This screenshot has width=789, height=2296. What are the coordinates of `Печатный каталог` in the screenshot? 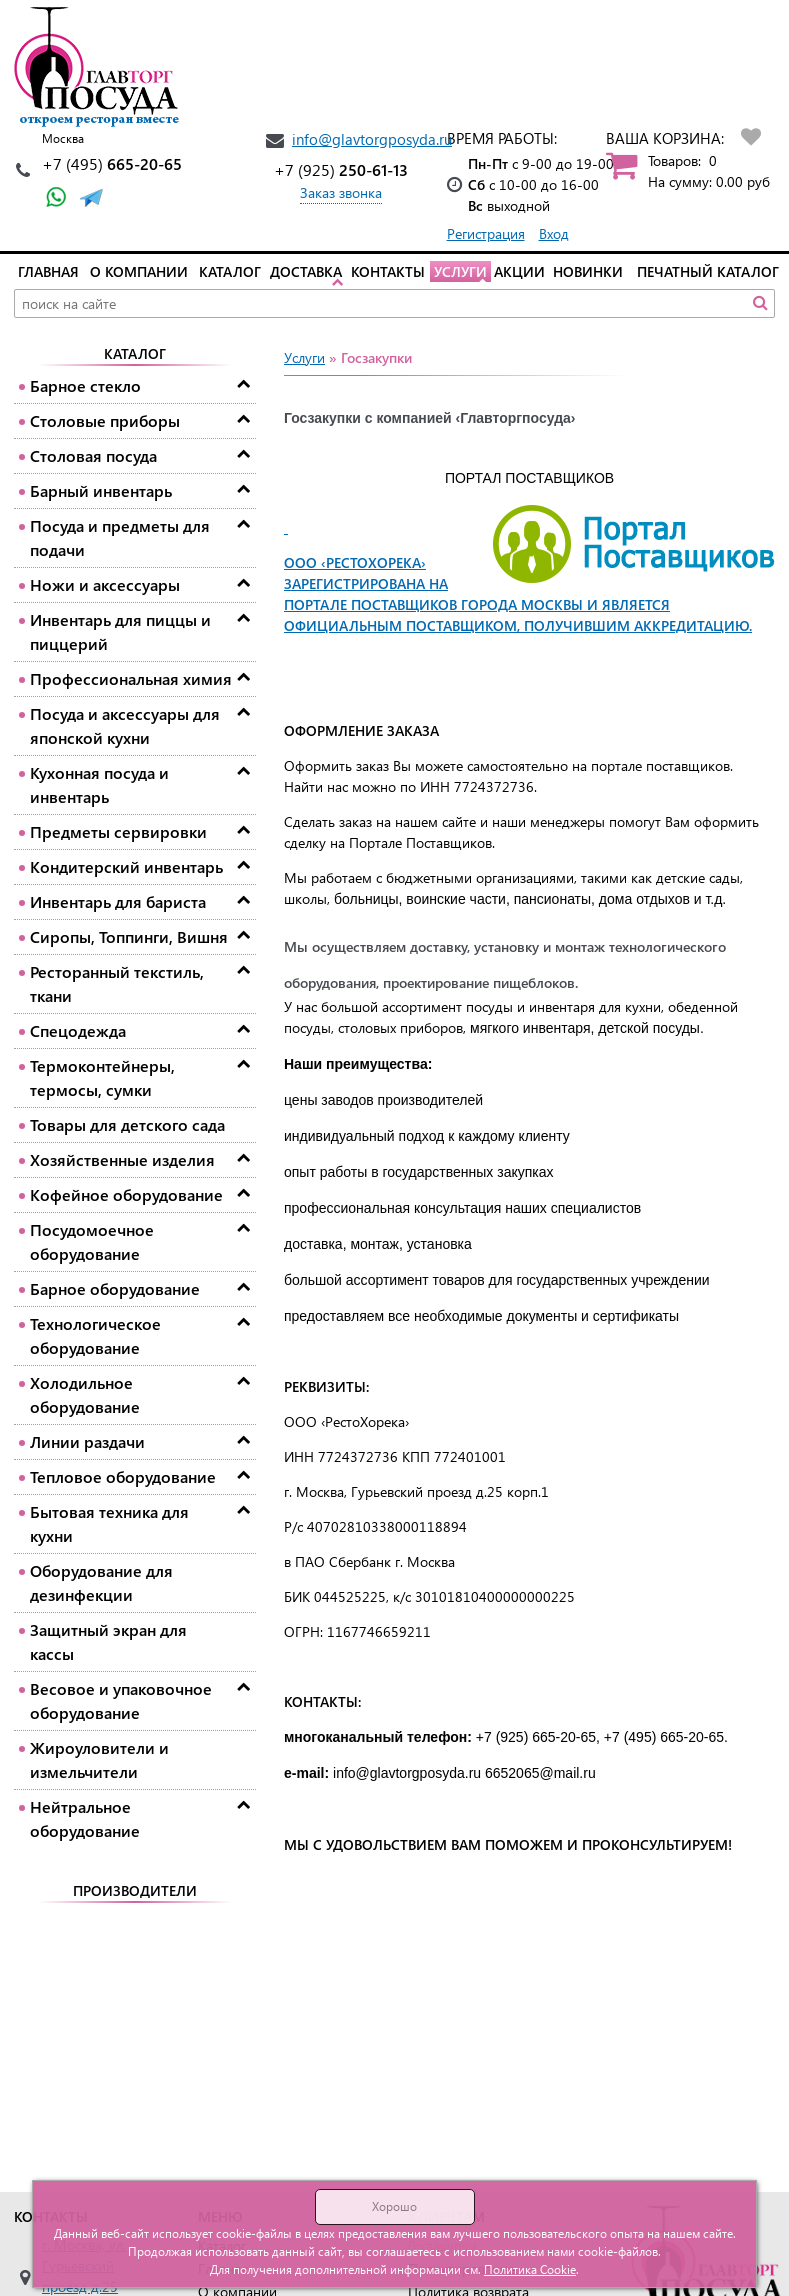 It's located at (708, 271).